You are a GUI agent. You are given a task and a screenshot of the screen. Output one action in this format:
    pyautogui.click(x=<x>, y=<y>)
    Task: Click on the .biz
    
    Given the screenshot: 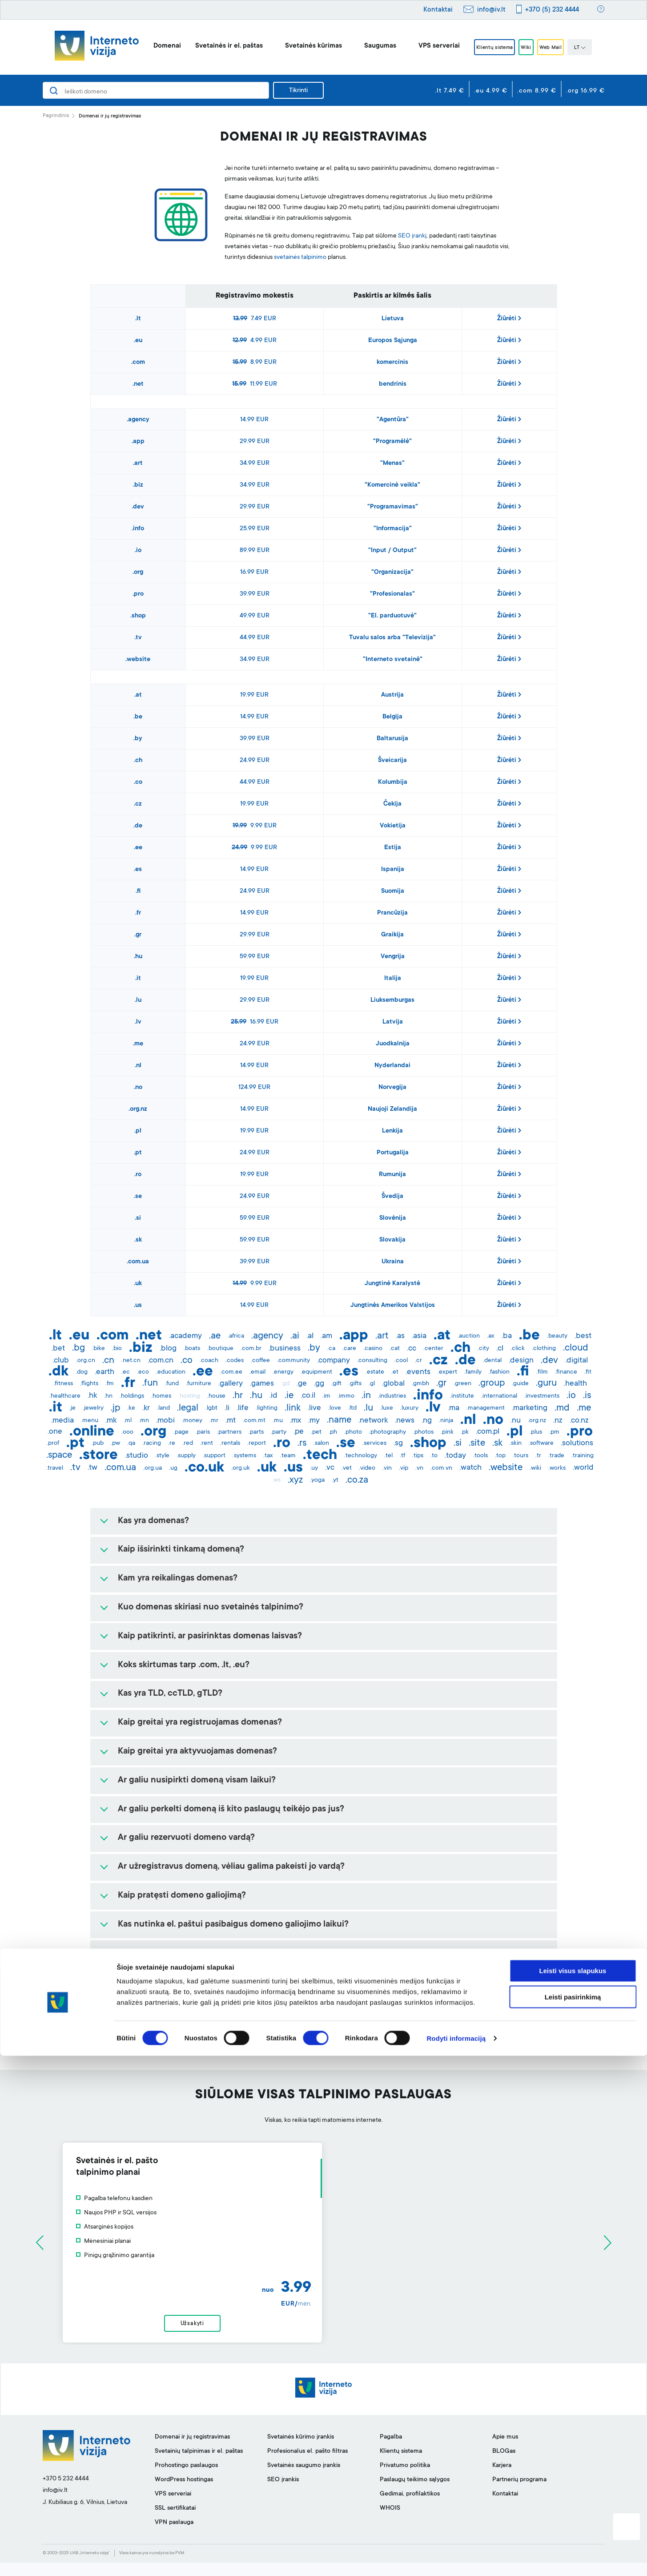 What is the action you would take?
    pyautogui.click(x=138, y=485)
    